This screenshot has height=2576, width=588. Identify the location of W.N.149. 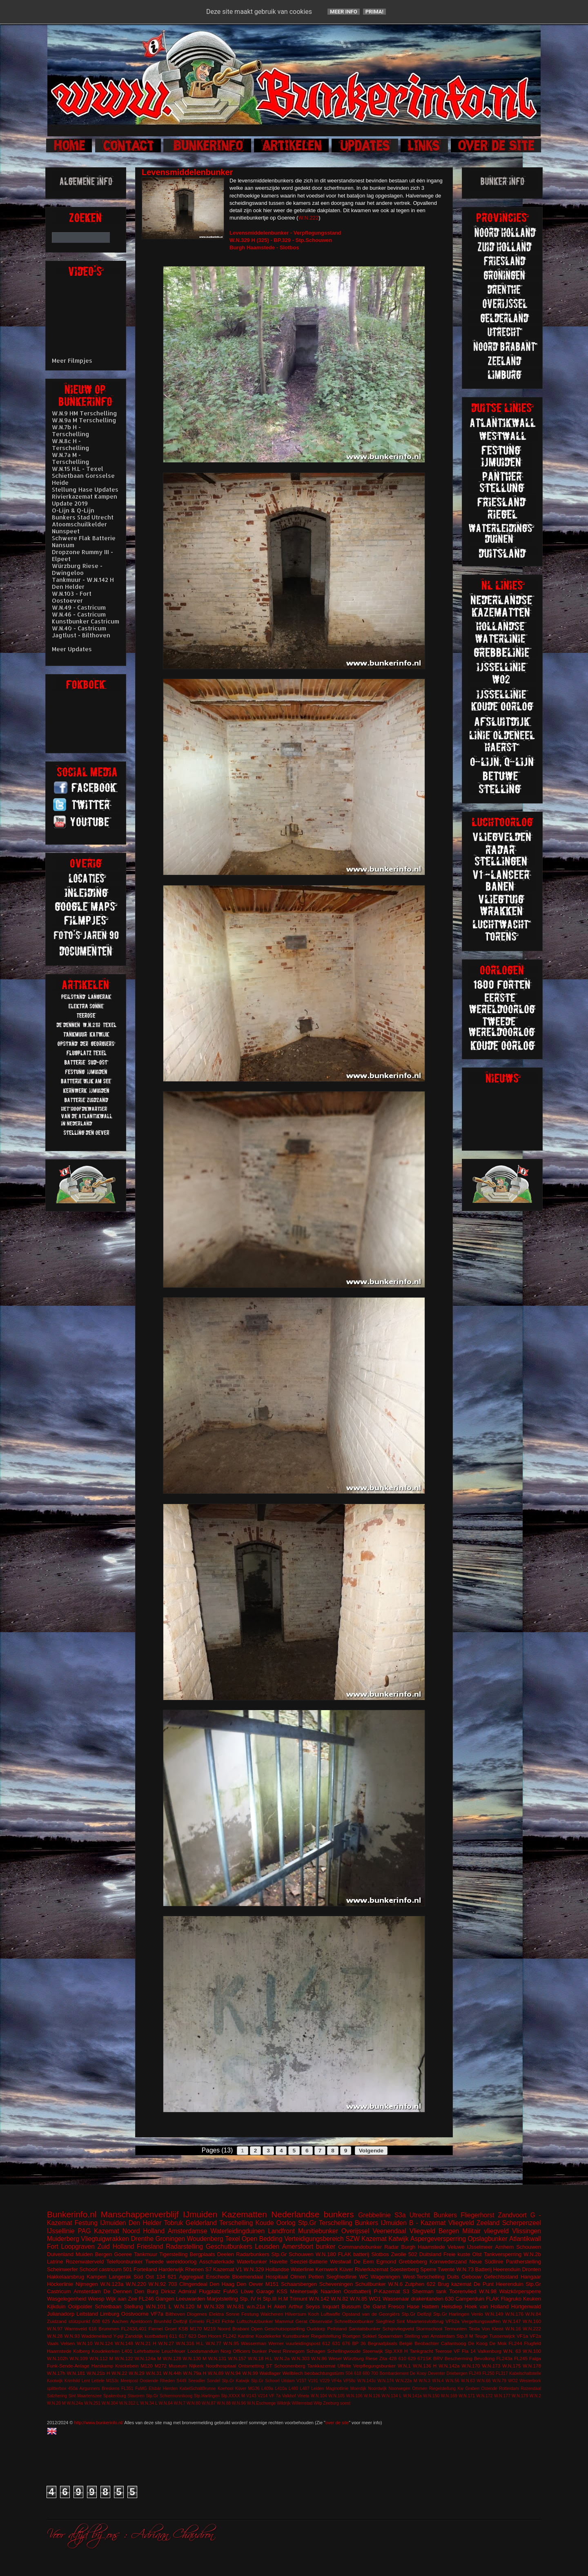
(494, 2313).